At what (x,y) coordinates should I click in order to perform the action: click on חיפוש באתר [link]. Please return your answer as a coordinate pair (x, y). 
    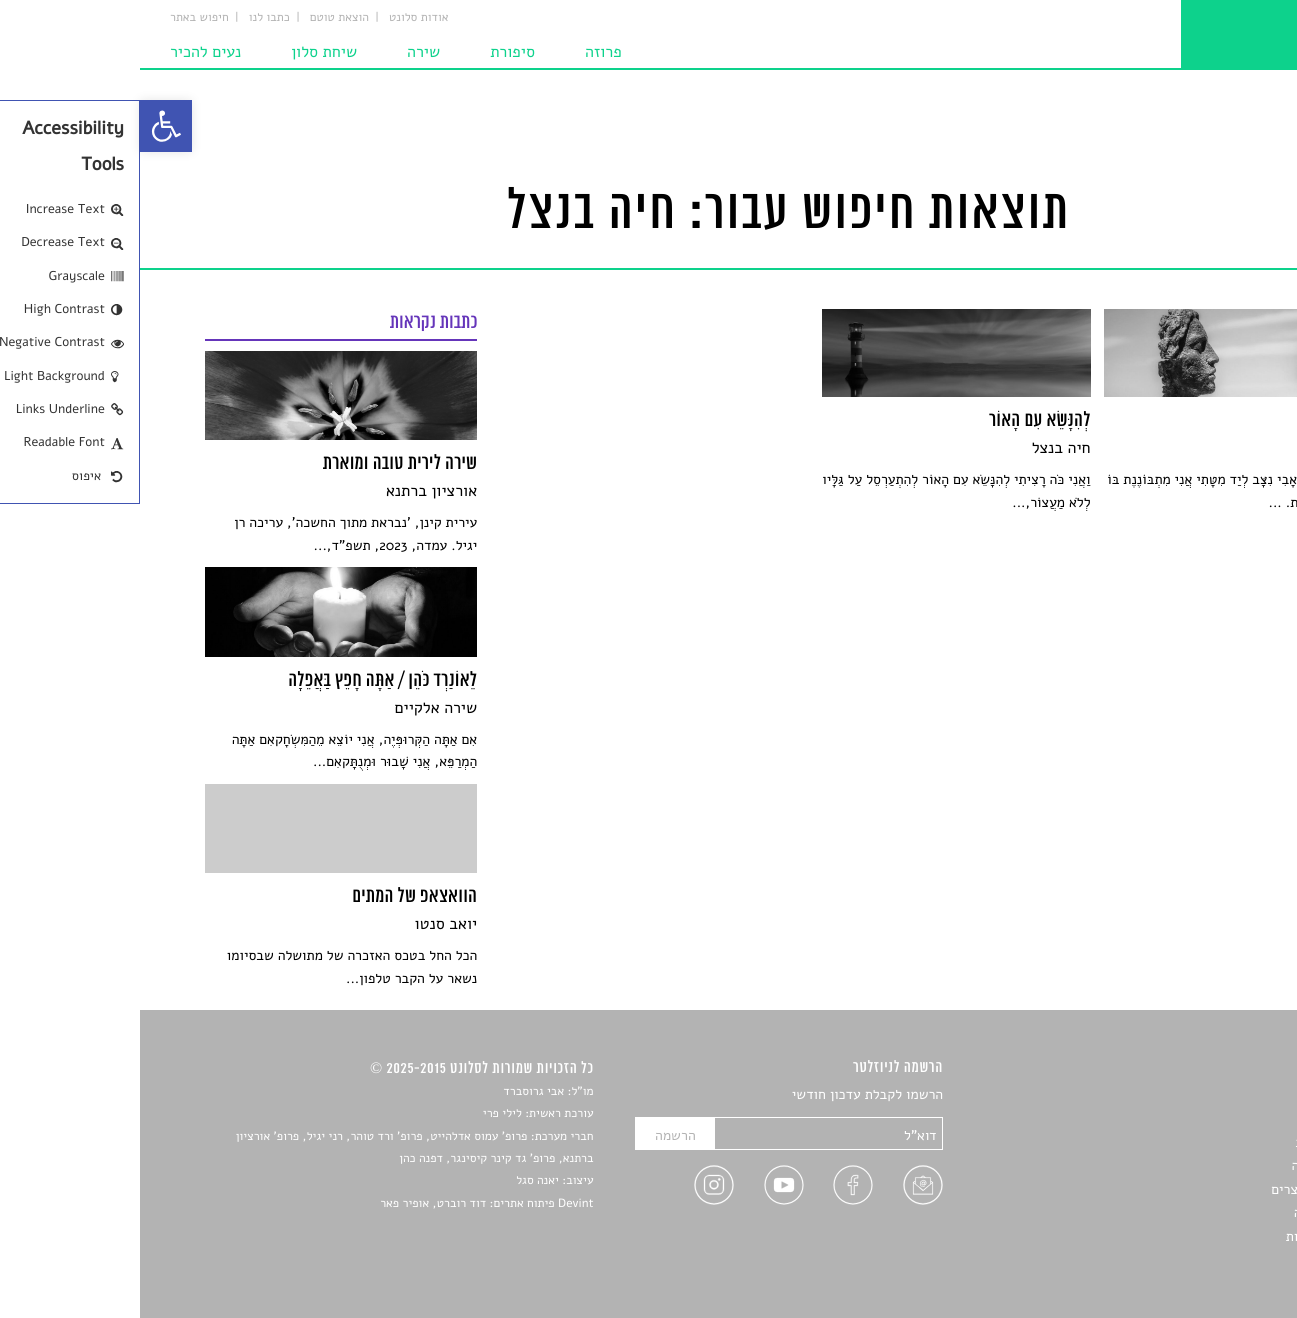
    Looking at the image, I should click on (59, 18).